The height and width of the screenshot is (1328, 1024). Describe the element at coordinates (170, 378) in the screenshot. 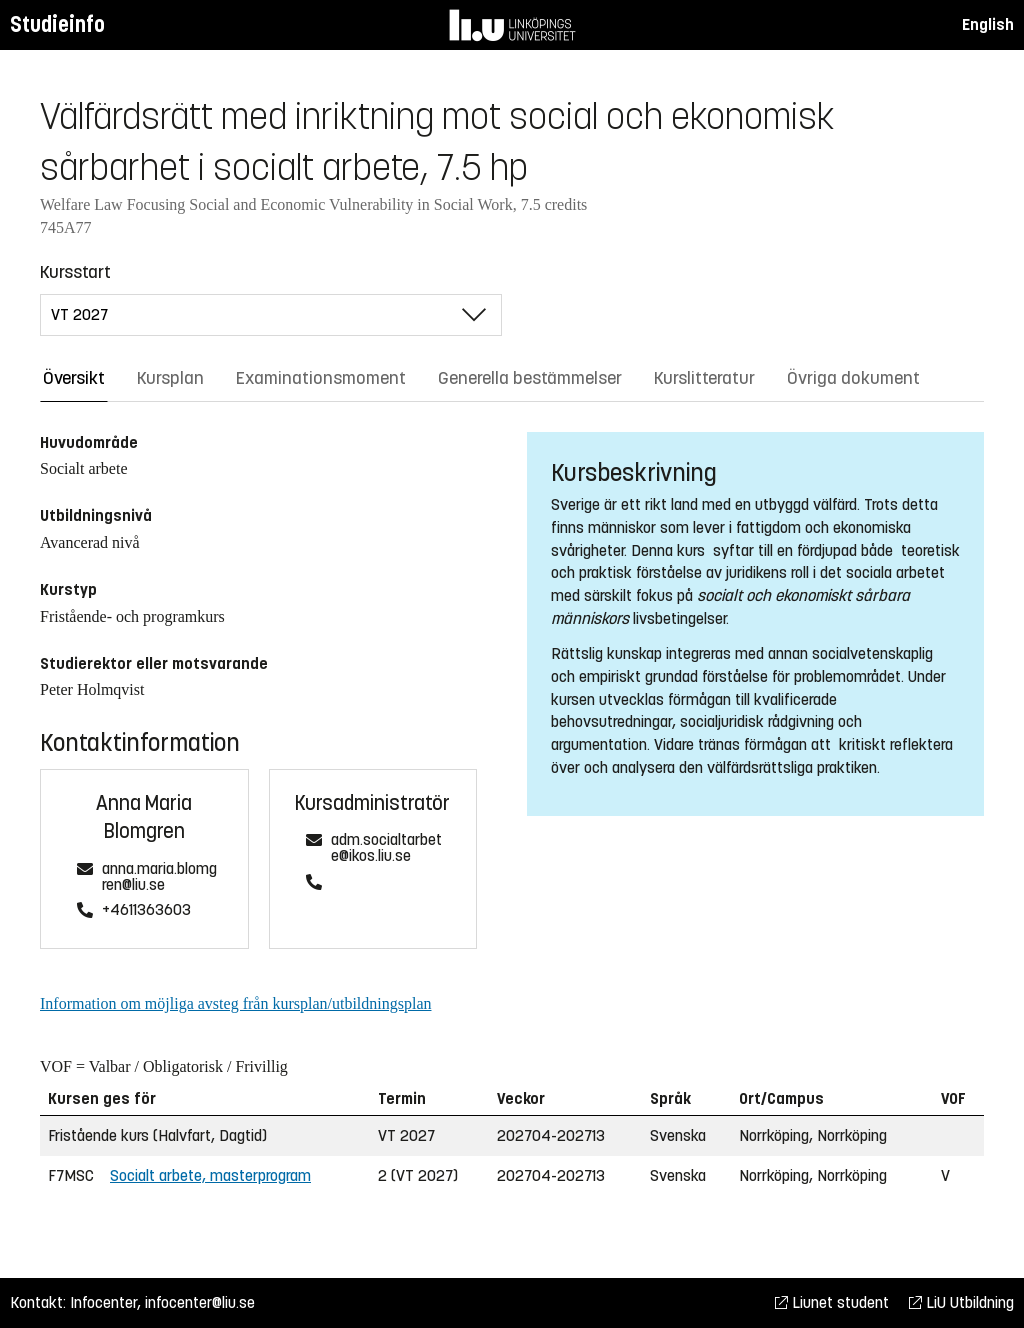

I see `Kursplan [tab]` at that location.